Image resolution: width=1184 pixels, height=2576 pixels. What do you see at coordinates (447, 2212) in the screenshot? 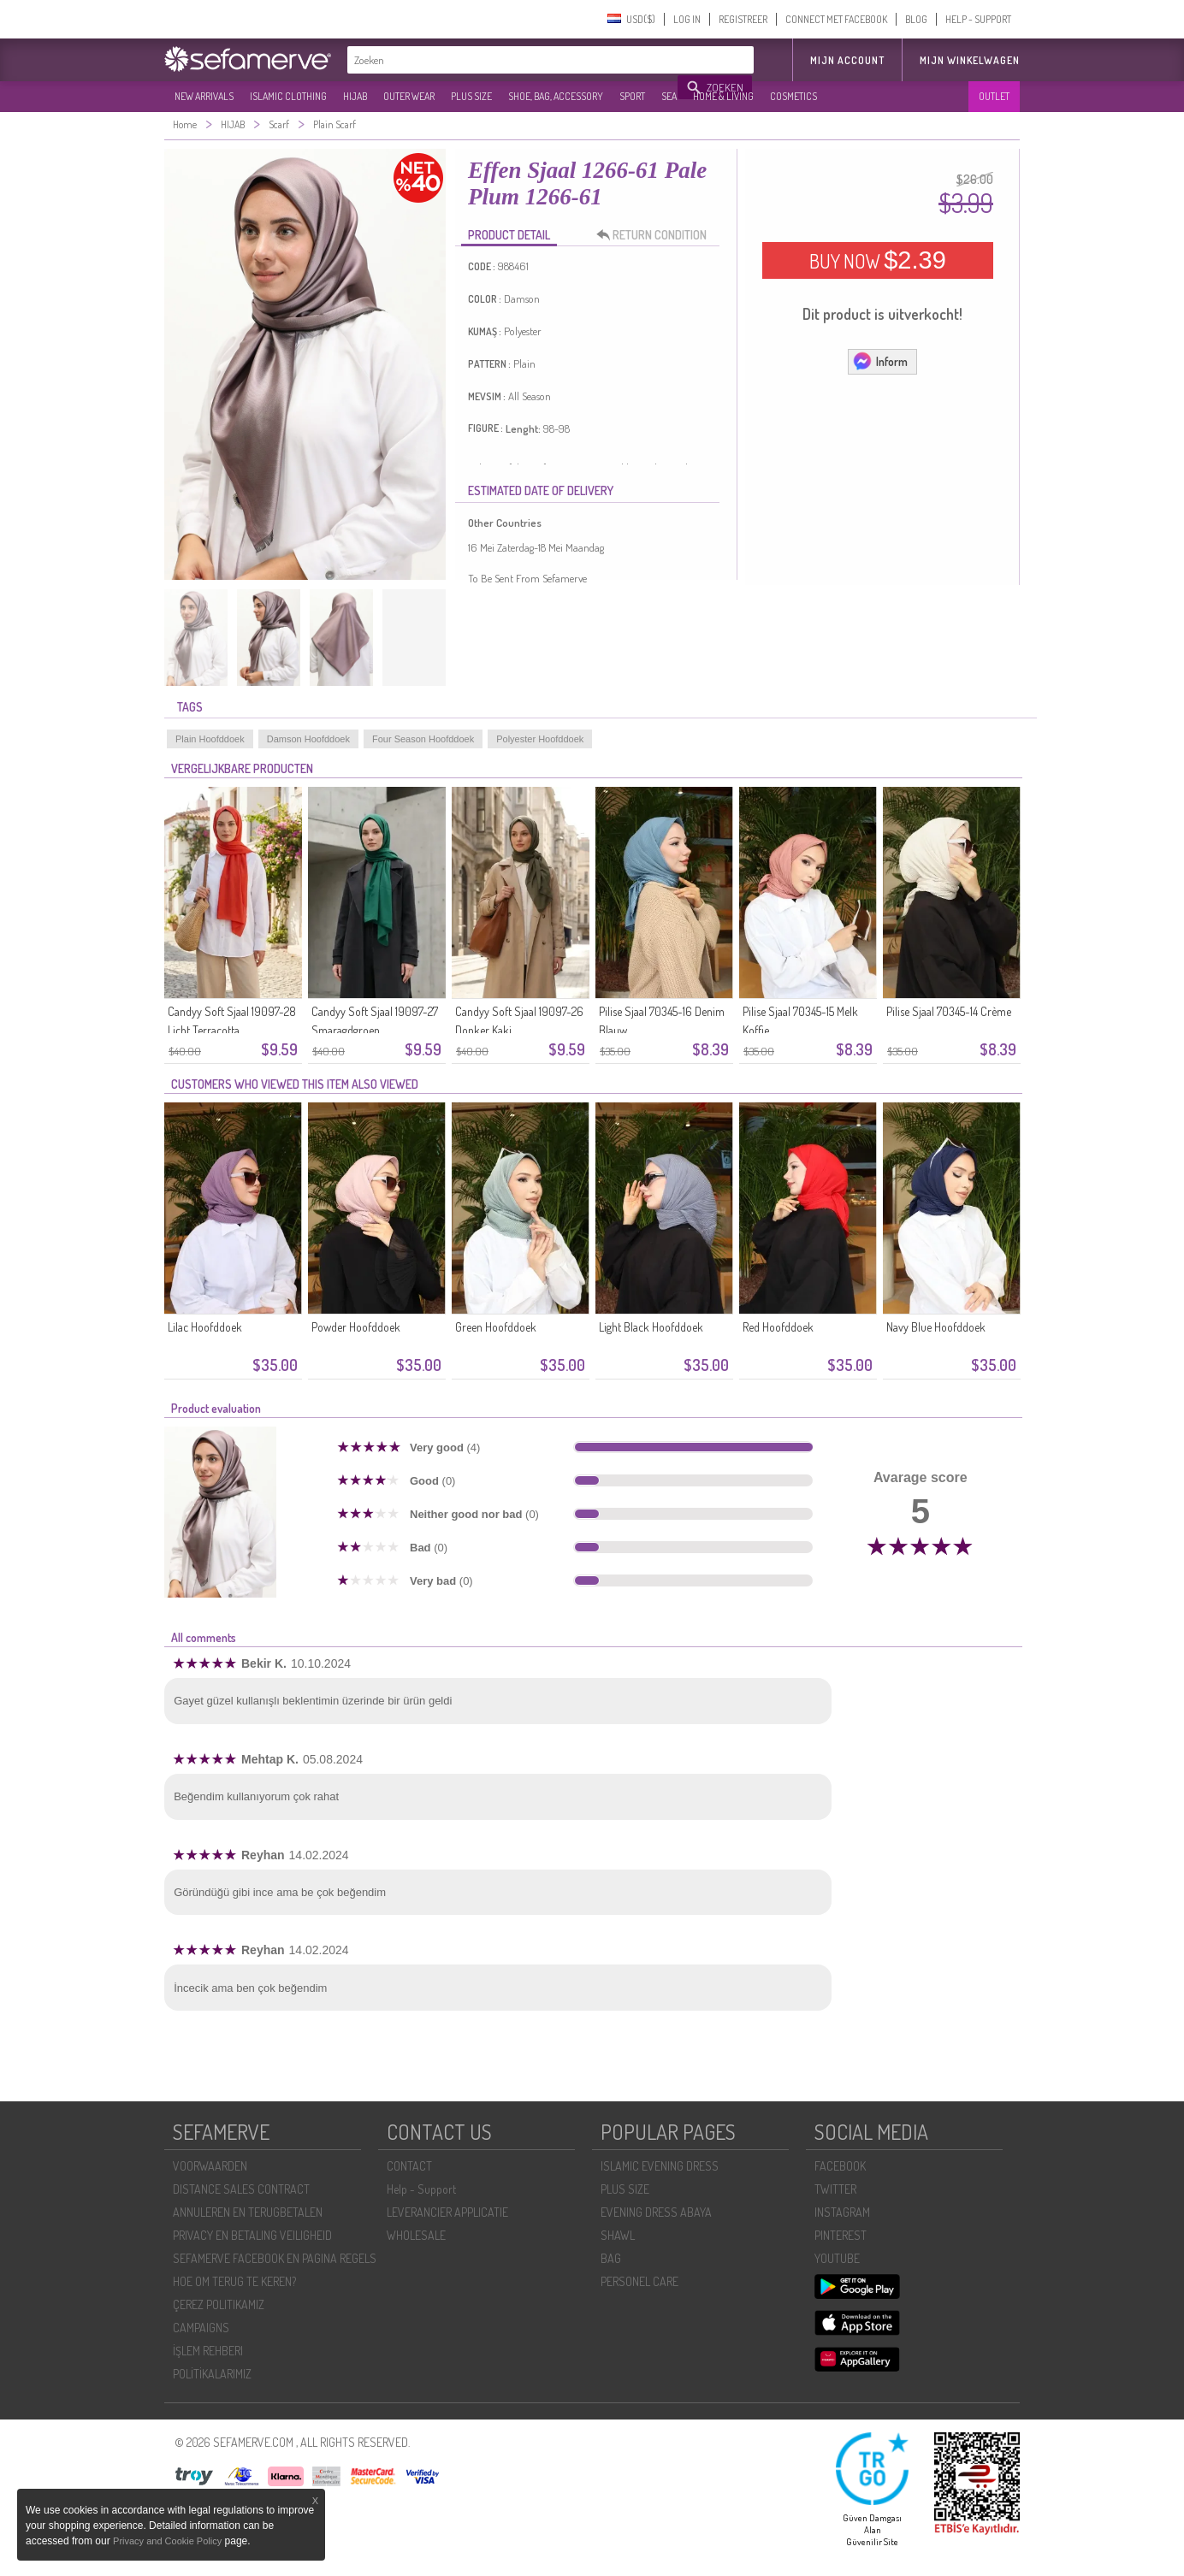
I see `LEVERANCIER APPLICATIE` at bounding box center [447, 2212].